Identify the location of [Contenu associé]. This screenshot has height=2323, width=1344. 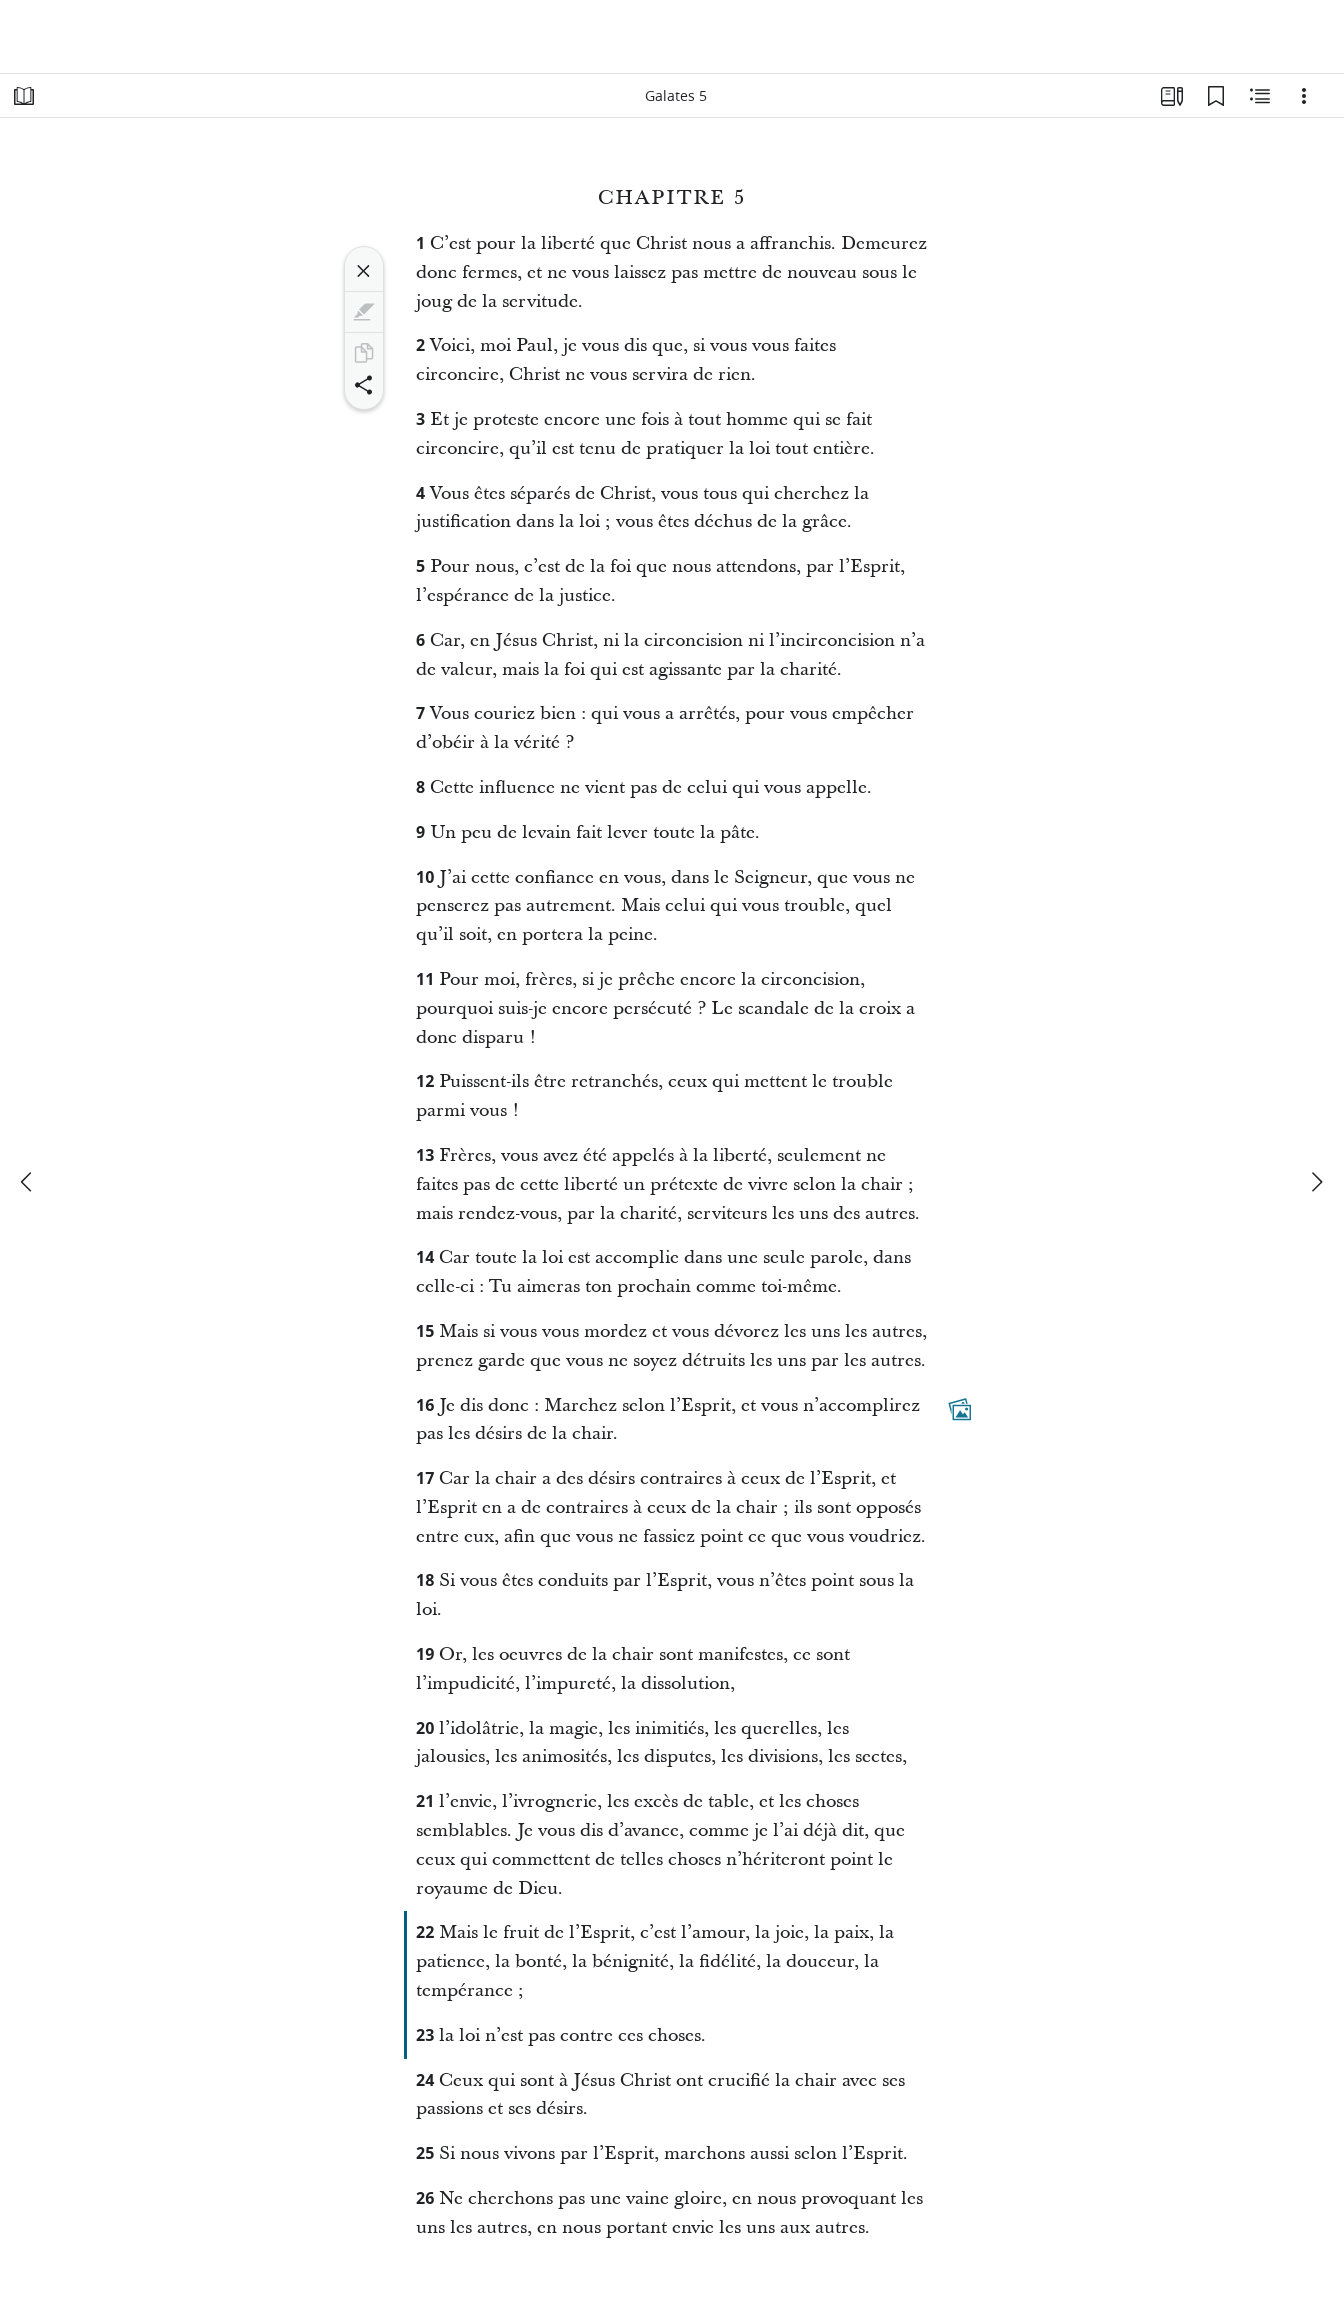
(1260, 96).